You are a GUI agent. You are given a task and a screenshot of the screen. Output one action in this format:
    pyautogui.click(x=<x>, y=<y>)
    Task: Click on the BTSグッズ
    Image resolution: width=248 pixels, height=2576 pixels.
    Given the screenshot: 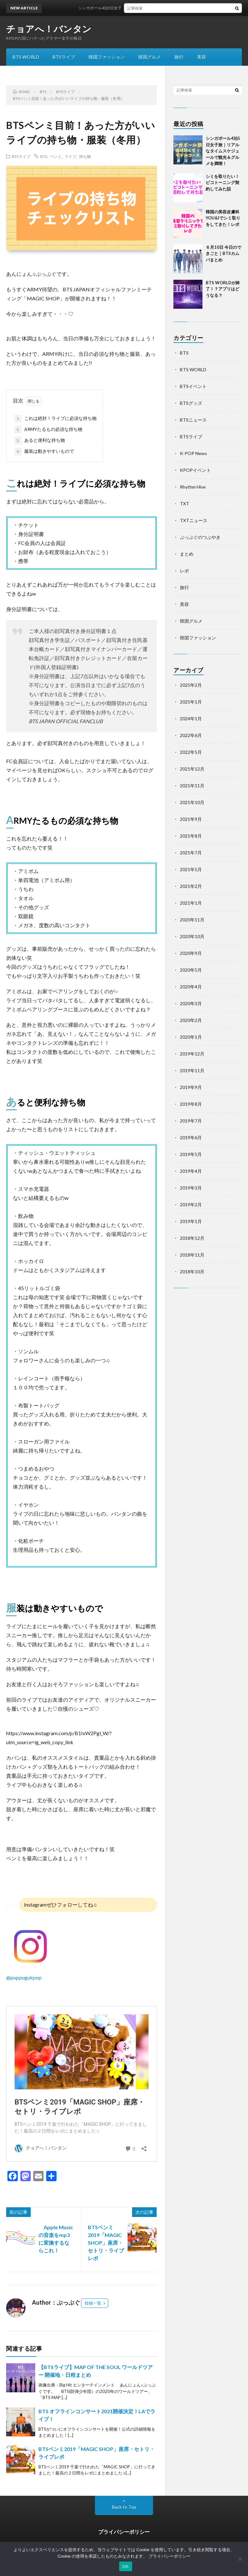 What is the action you would take?
    pyautogui.click(x=191, y=403)
    